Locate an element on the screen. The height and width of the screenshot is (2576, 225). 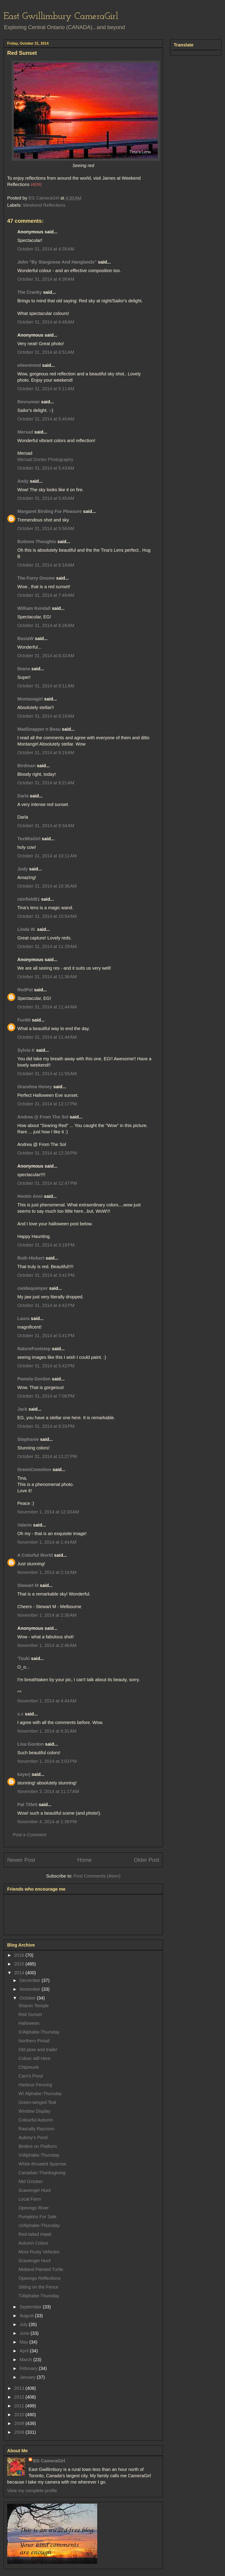
2013 is located at coordinates (19, 2388).